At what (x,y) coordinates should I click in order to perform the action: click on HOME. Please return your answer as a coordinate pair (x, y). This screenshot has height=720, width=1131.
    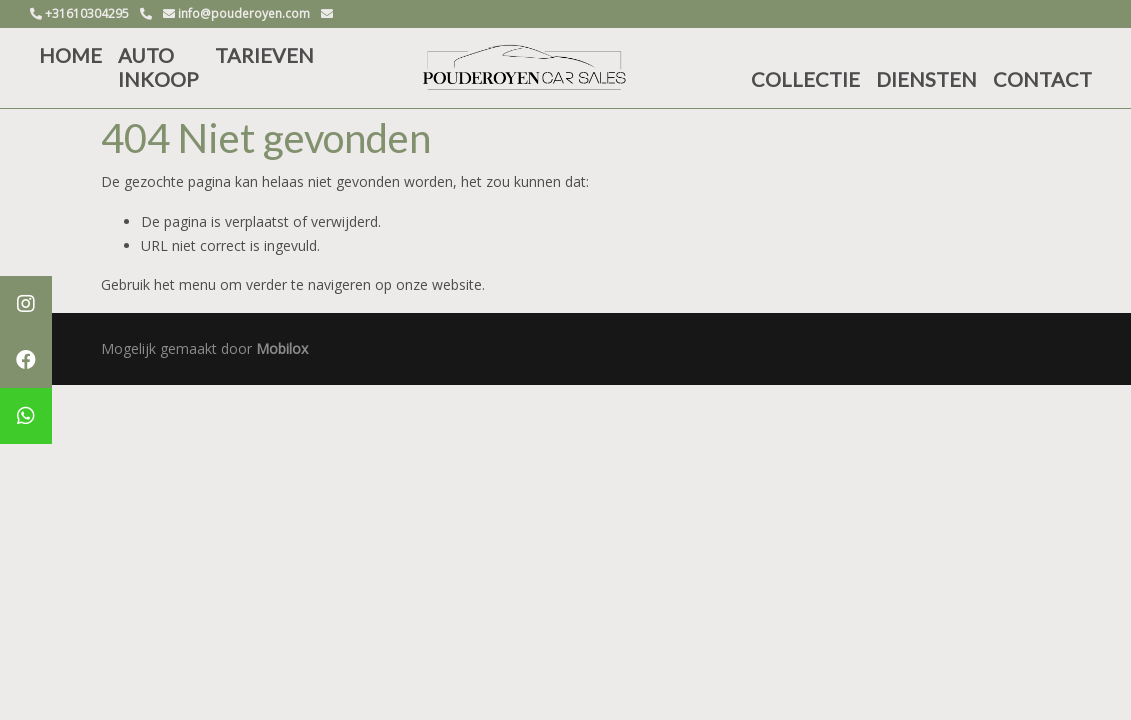
    Looking at the image, I should click on (70, 55).